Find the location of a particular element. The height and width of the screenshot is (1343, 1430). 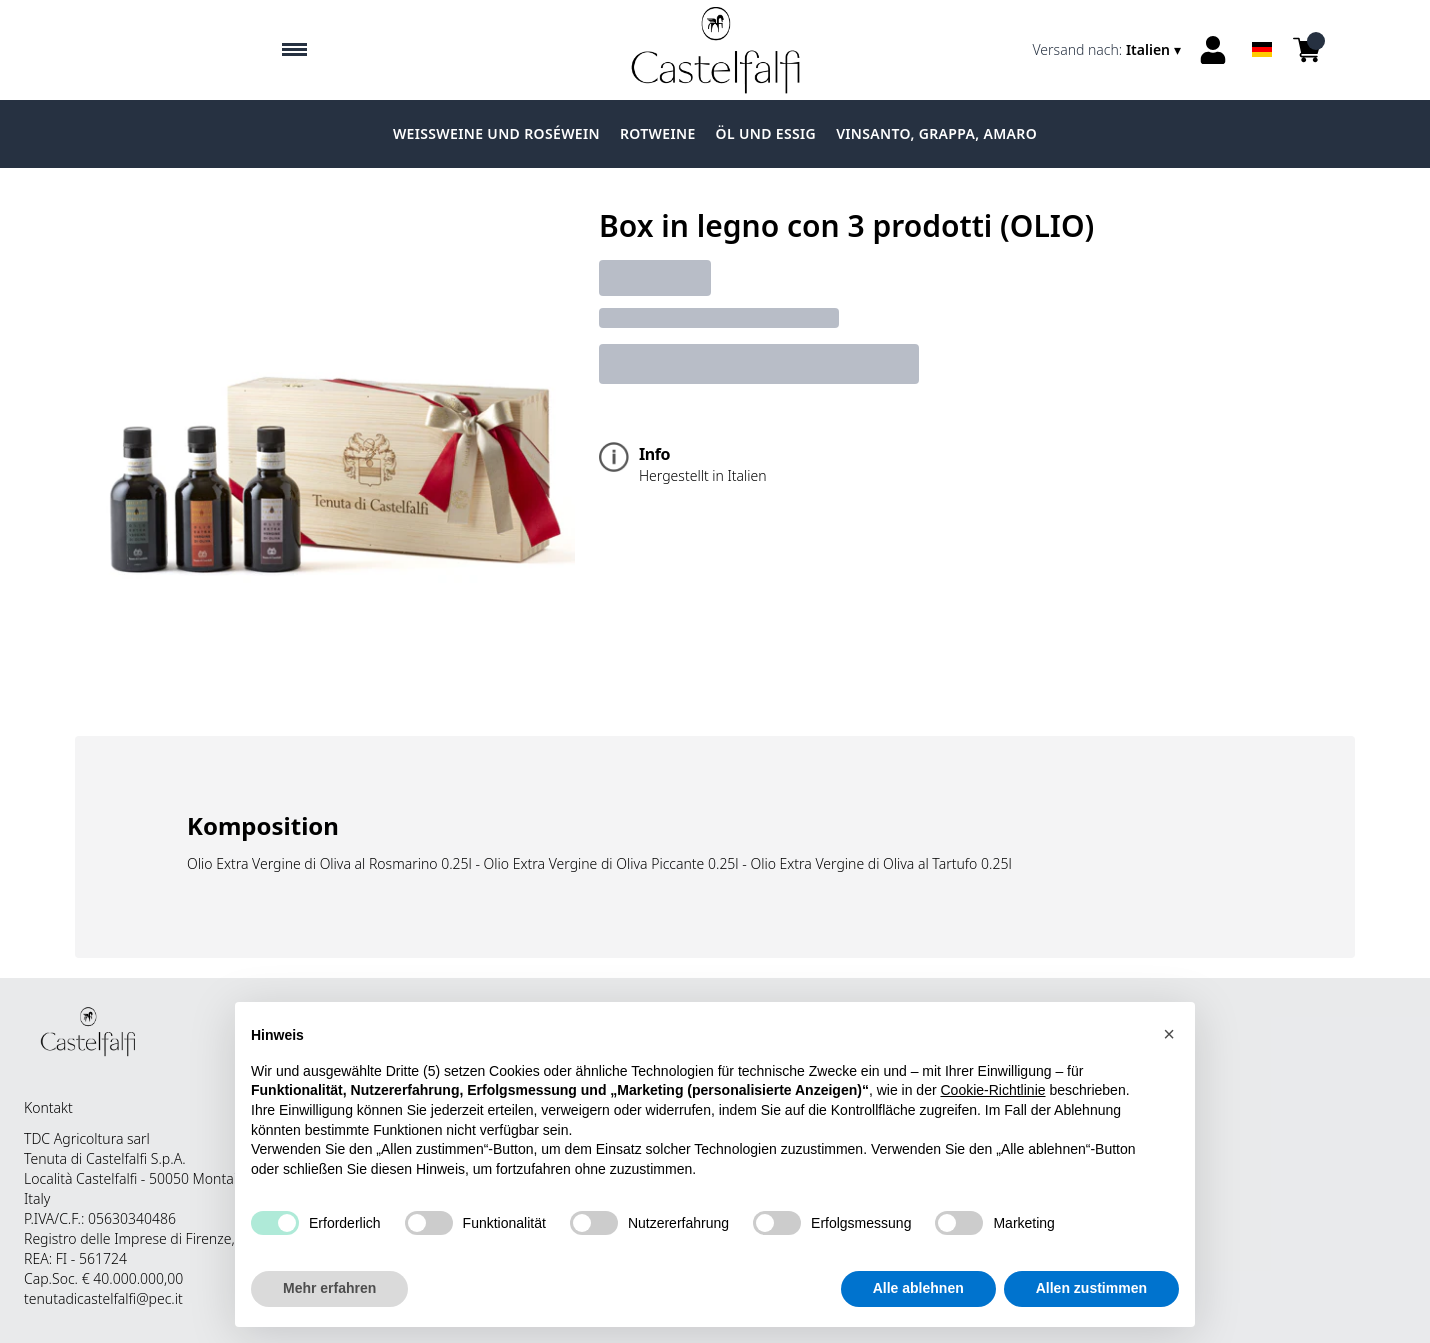

[Account] is located at coordinates (1213, 50).